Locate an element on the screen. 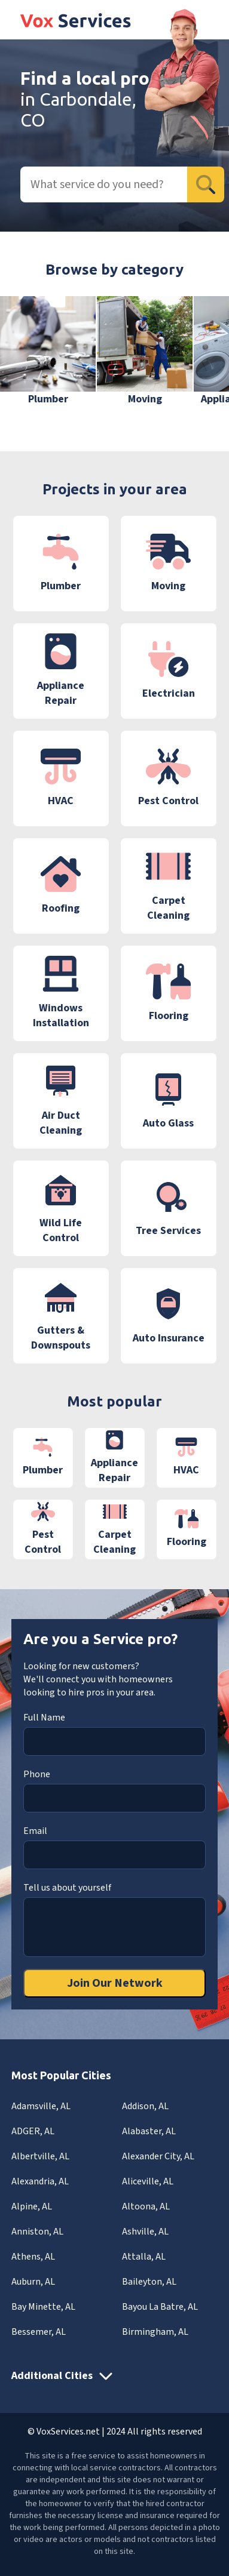  Bayou La Batre, AL is located at coordinates (160, 2306).